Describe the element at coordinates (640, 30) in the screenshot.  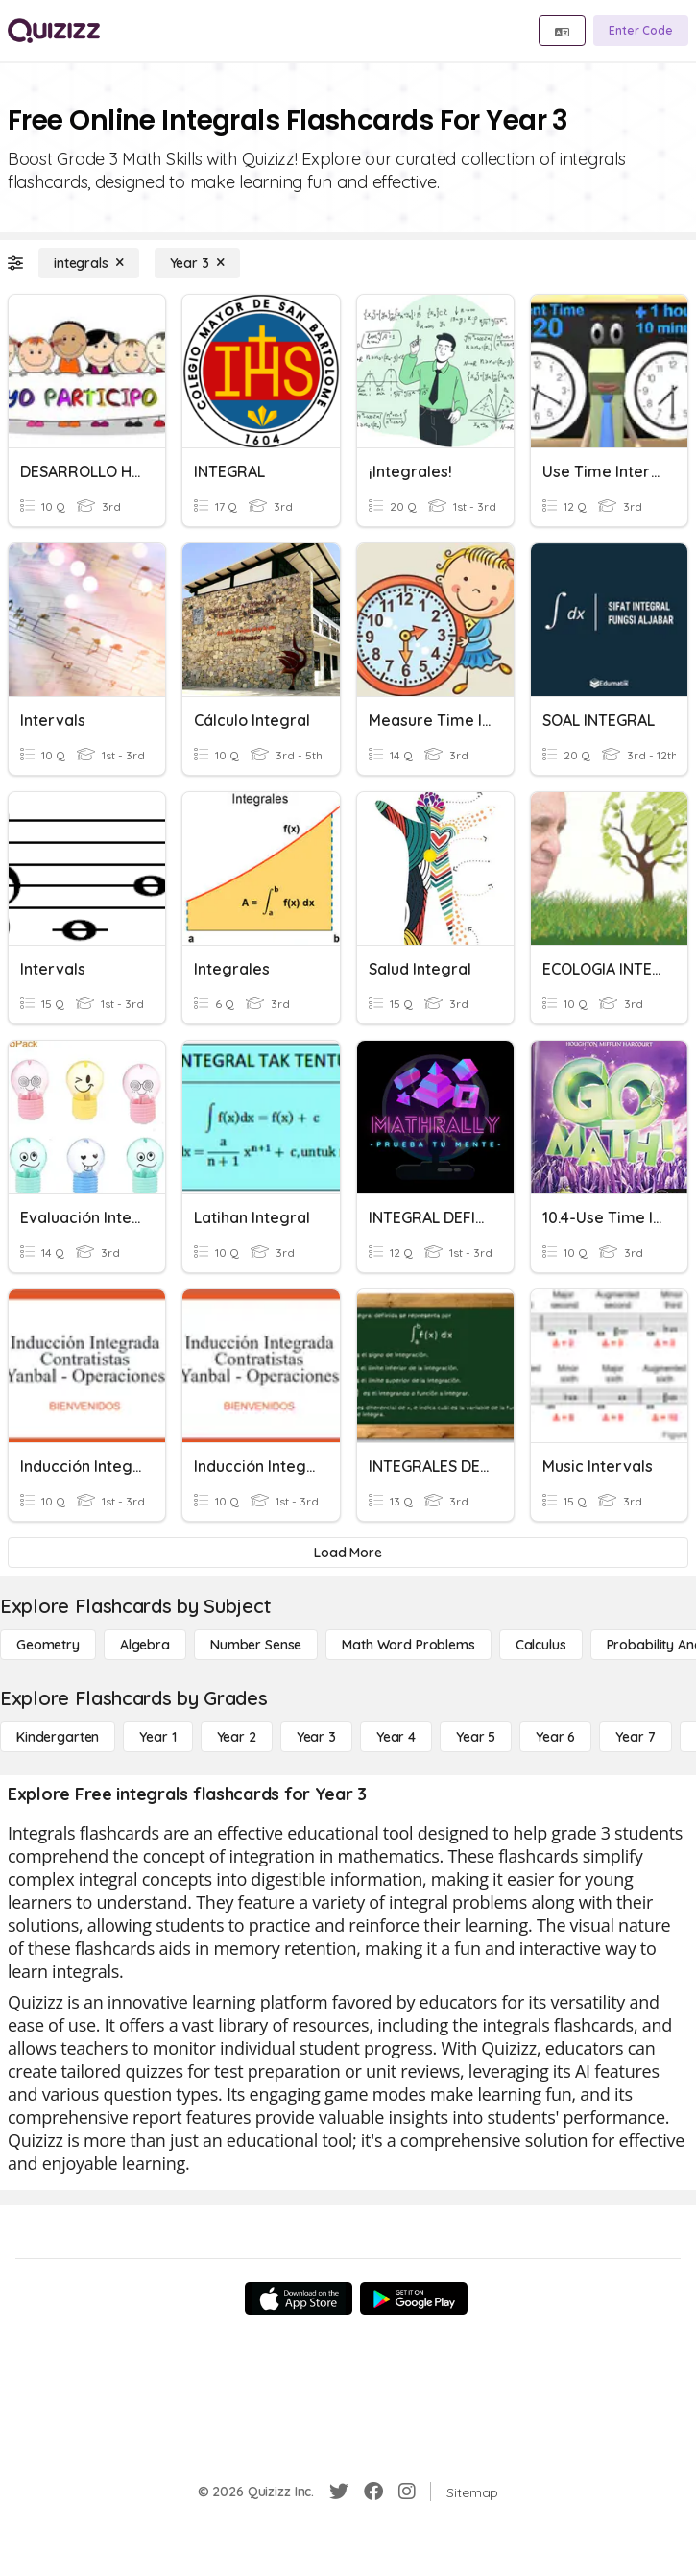
I see `[Enter Code]` at that location.